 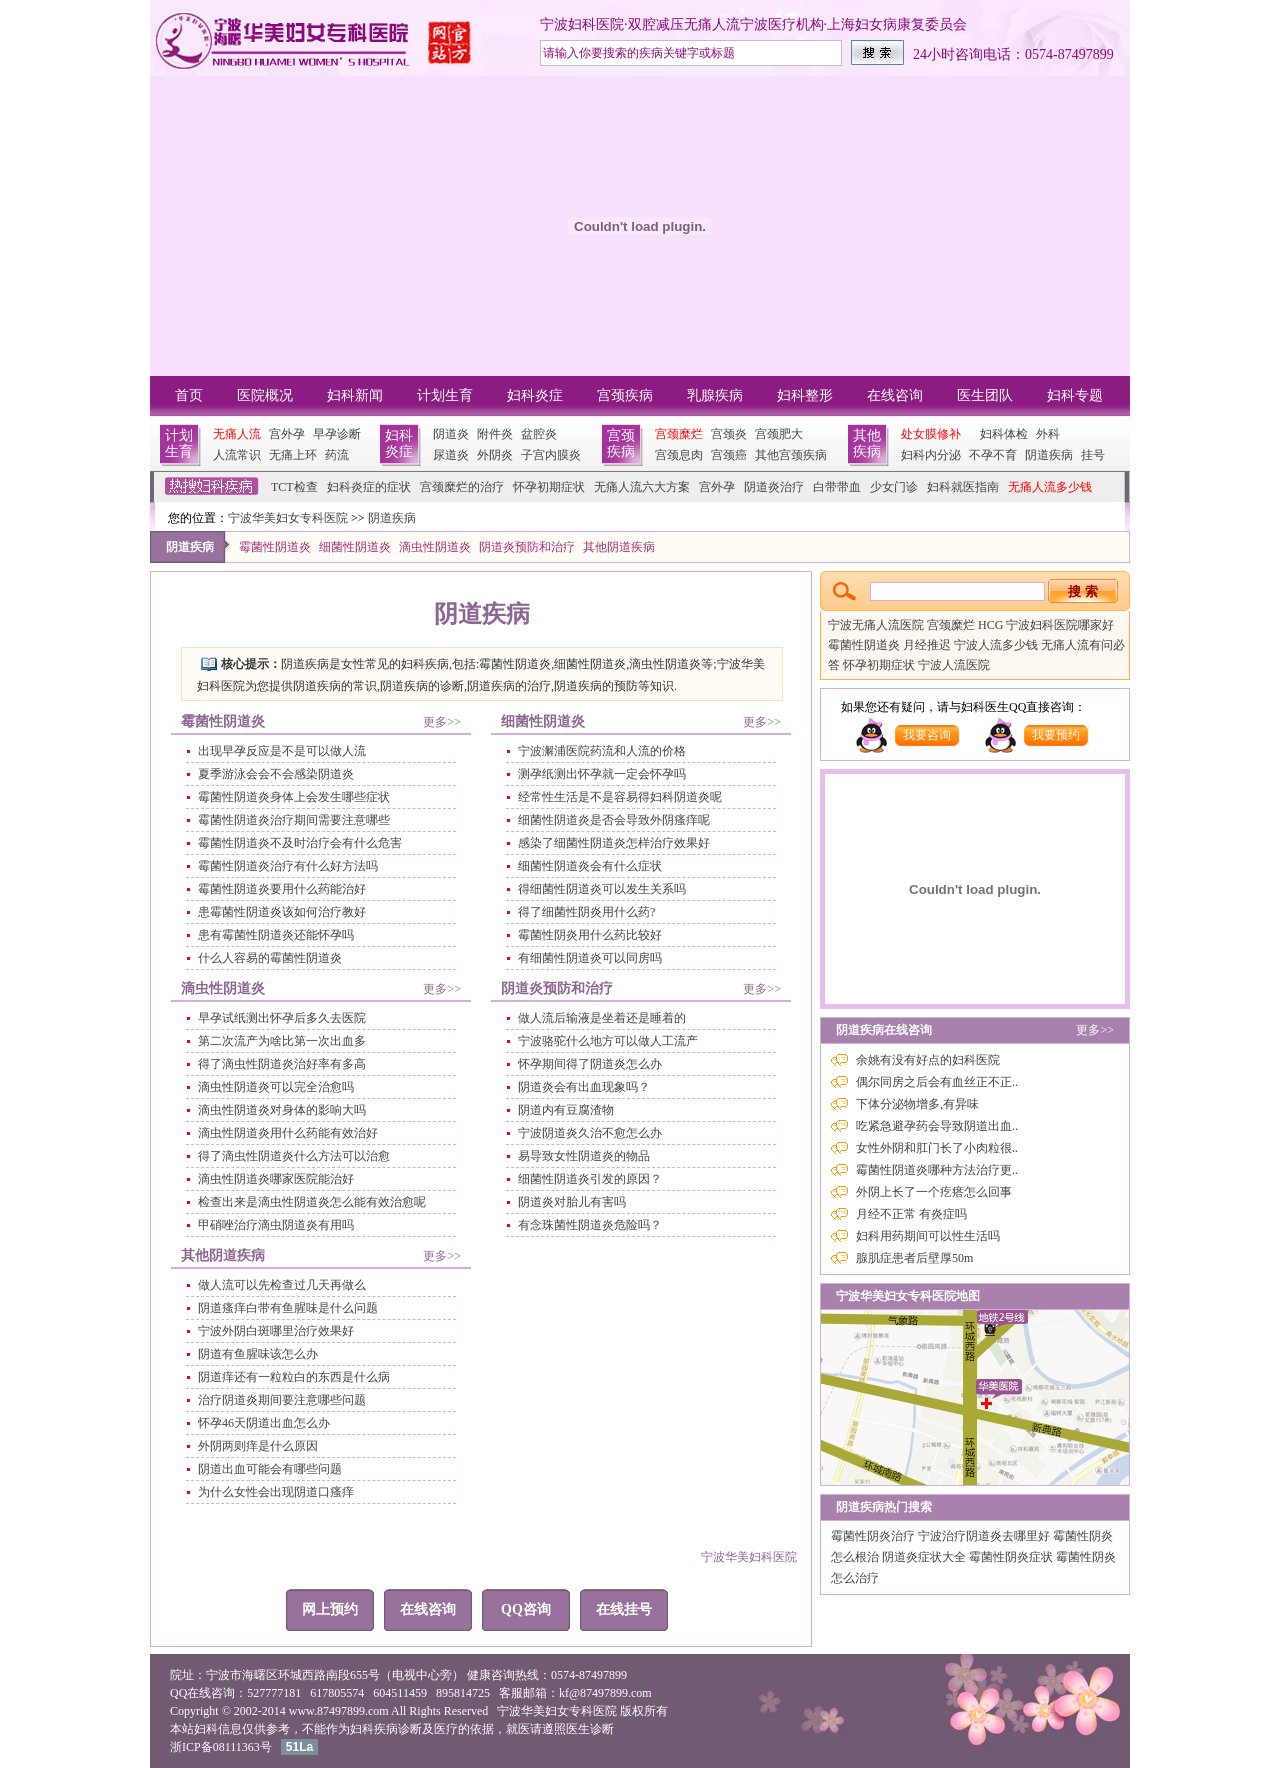 What do you see at coordinates (620, 797) in the screenshot?
I see `经常性生活是不是容易得妇科阴道炎呢` at bounding box center [620, 797].